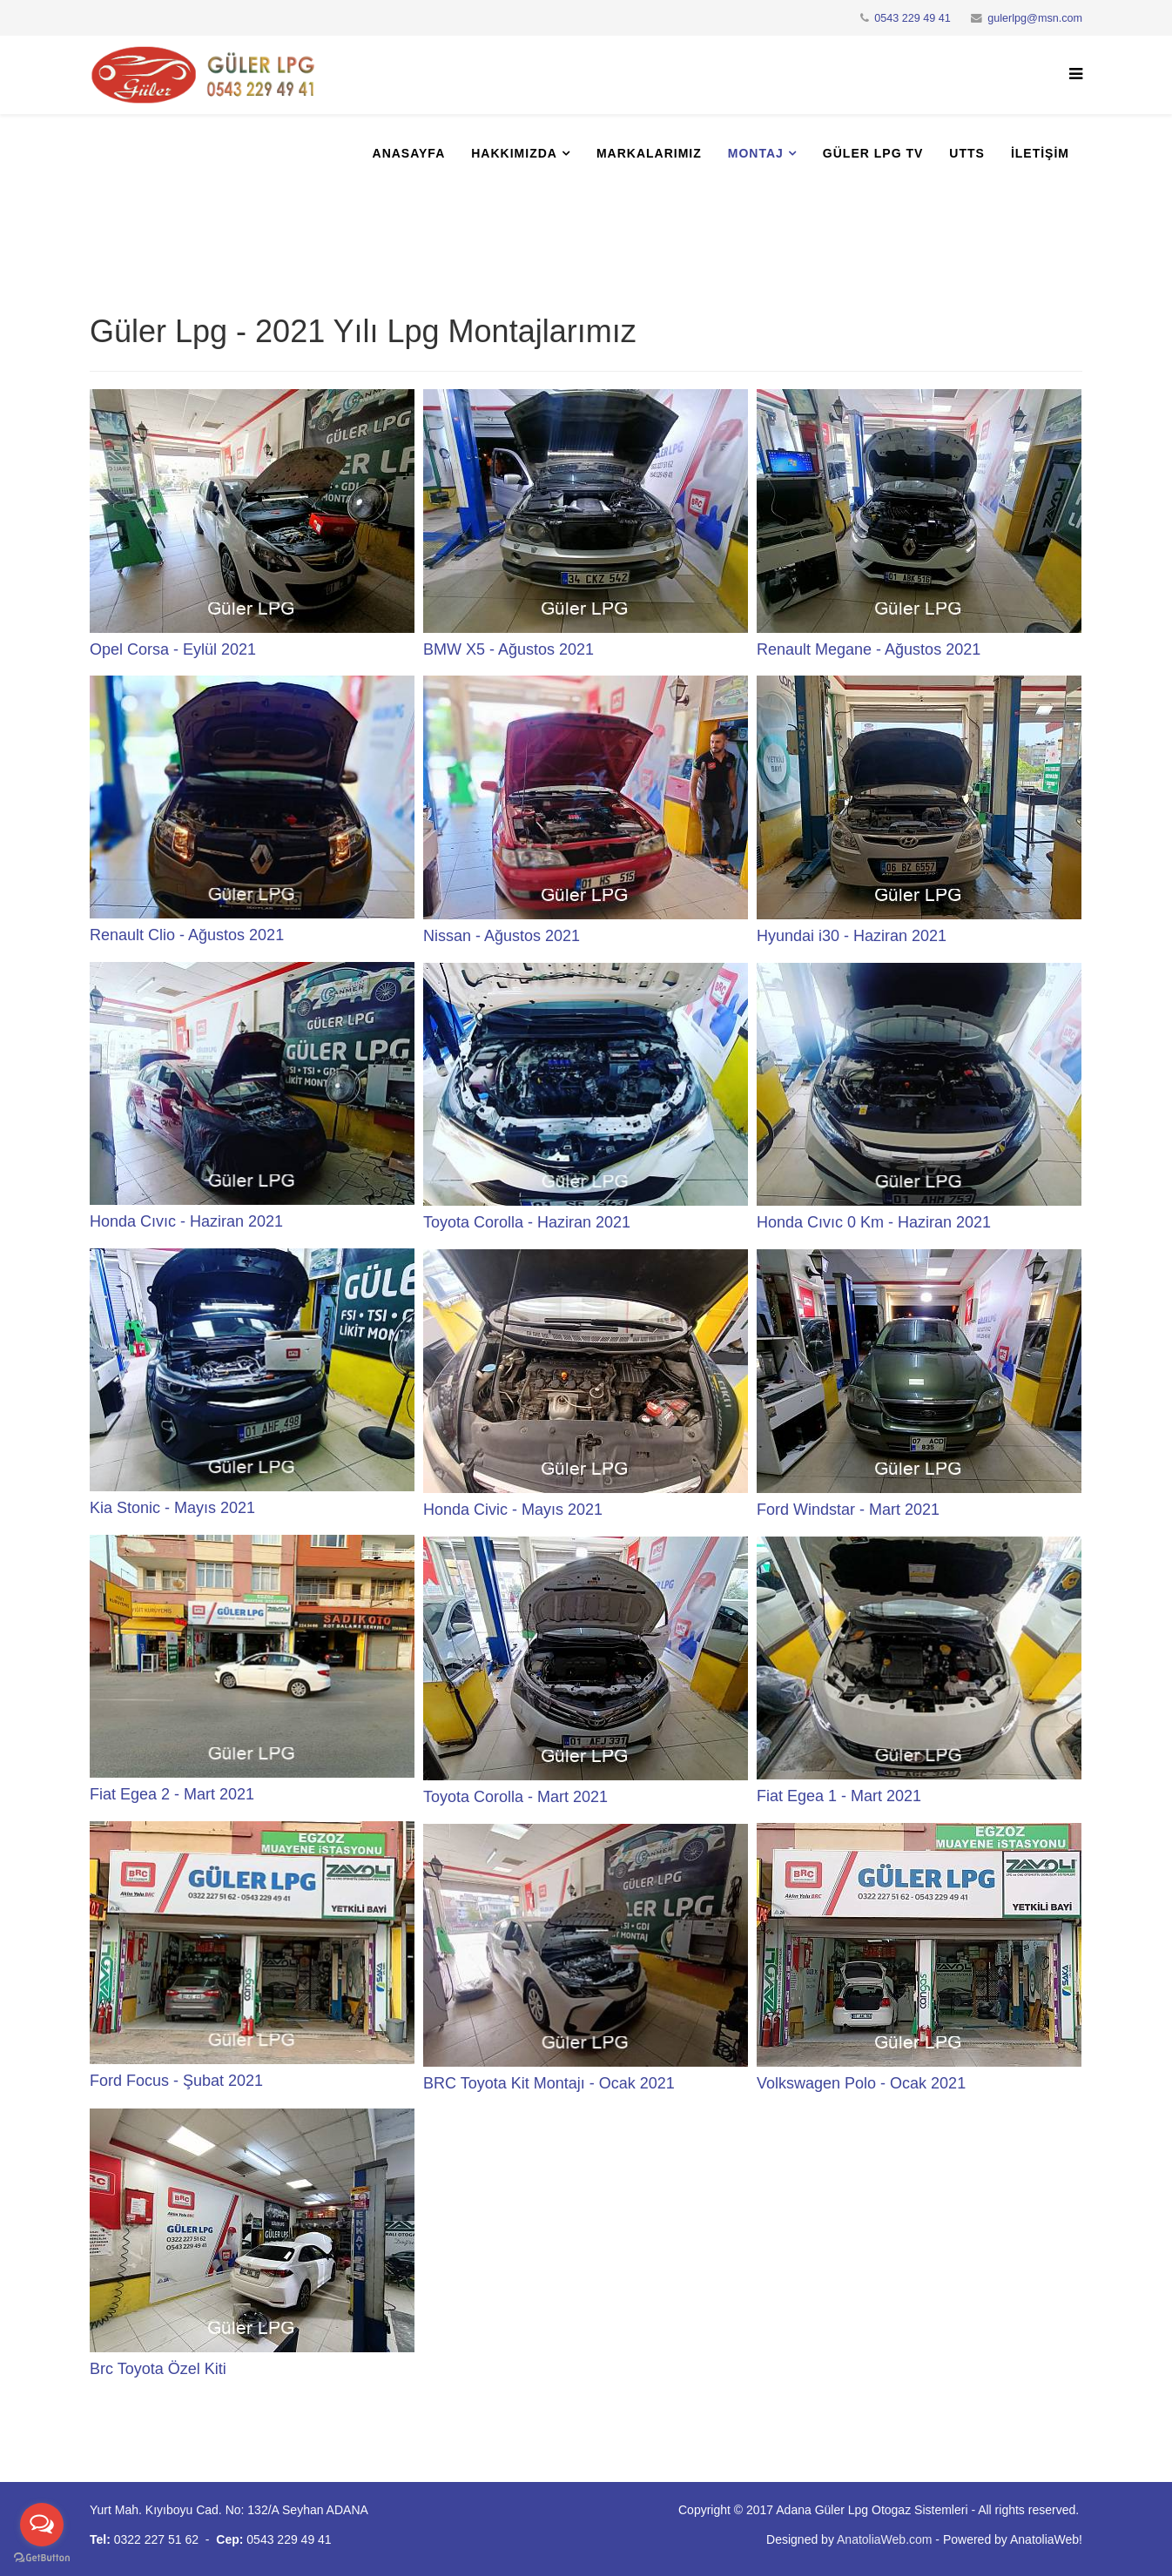  I want to click on Renault Megane - Ağustos 2021, so click(868, 649).